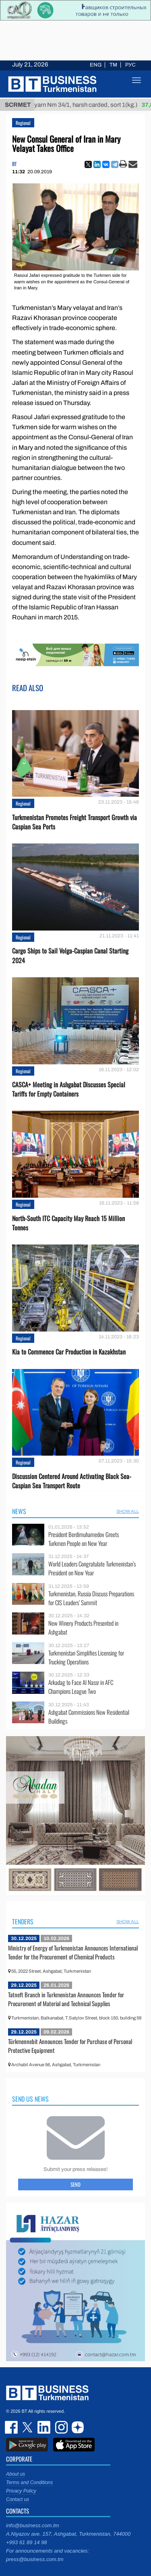 This screenshot has width=151, height=2576. I want to click on Turkmenistan Promotes Freight Transport Growth via Caspian Sea Ports, so click(74, 822).